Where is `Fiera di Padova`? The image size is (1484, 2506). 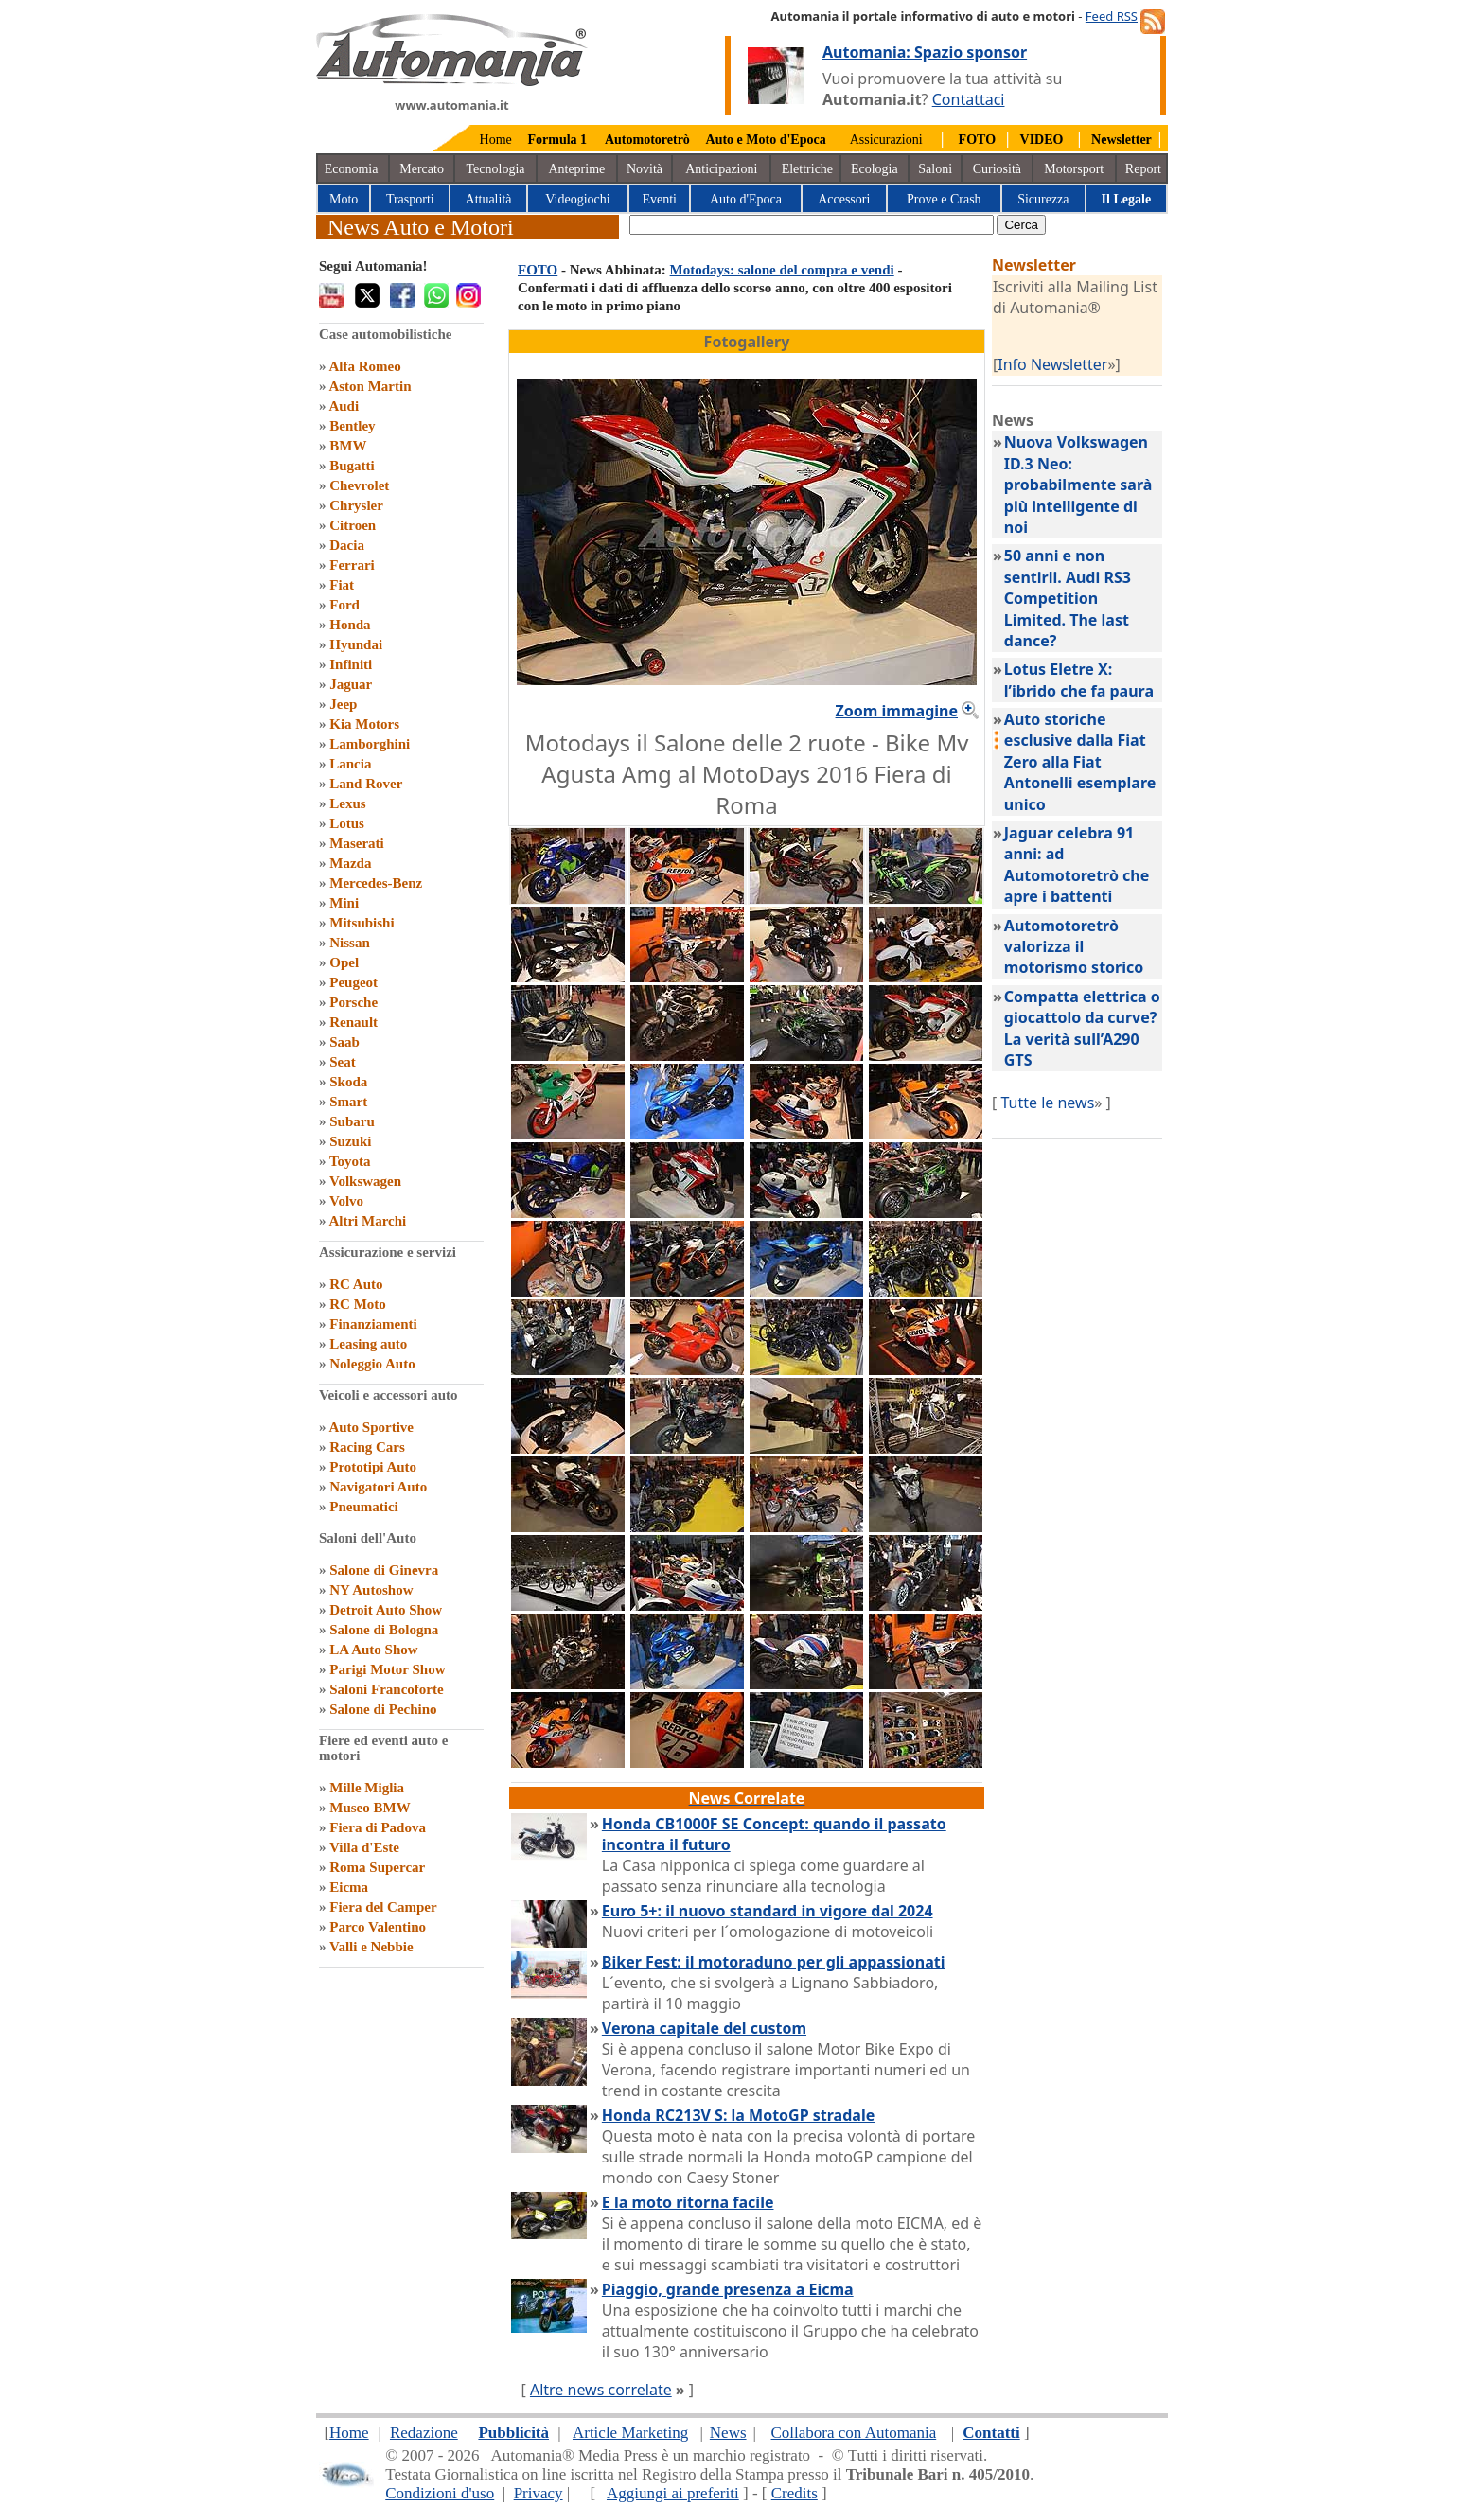 Fiera di Padova is located at coordinates (377, 1827).